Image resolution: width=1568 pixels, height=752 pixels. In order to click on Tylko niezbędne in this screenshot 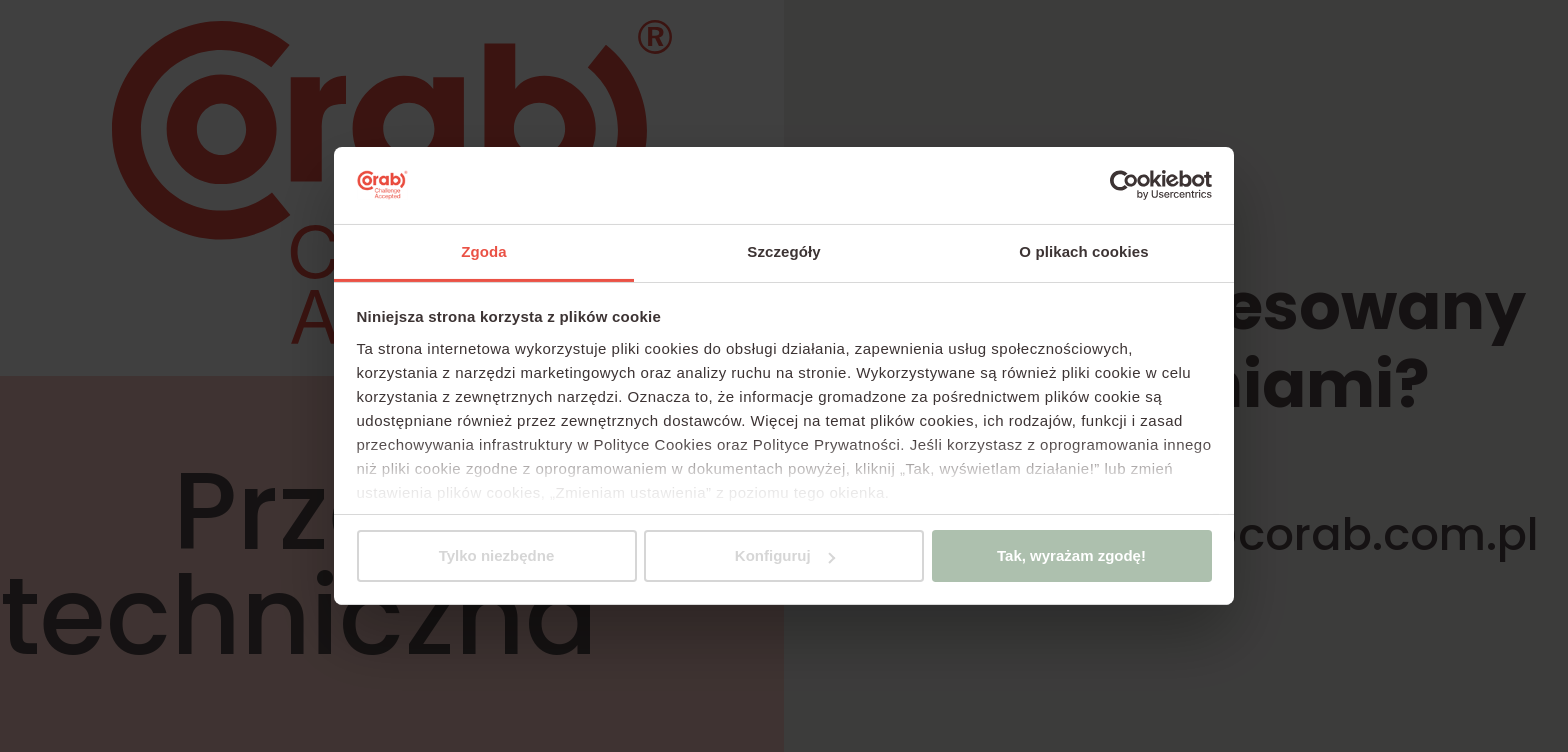, I will do `click(497, 555)`.